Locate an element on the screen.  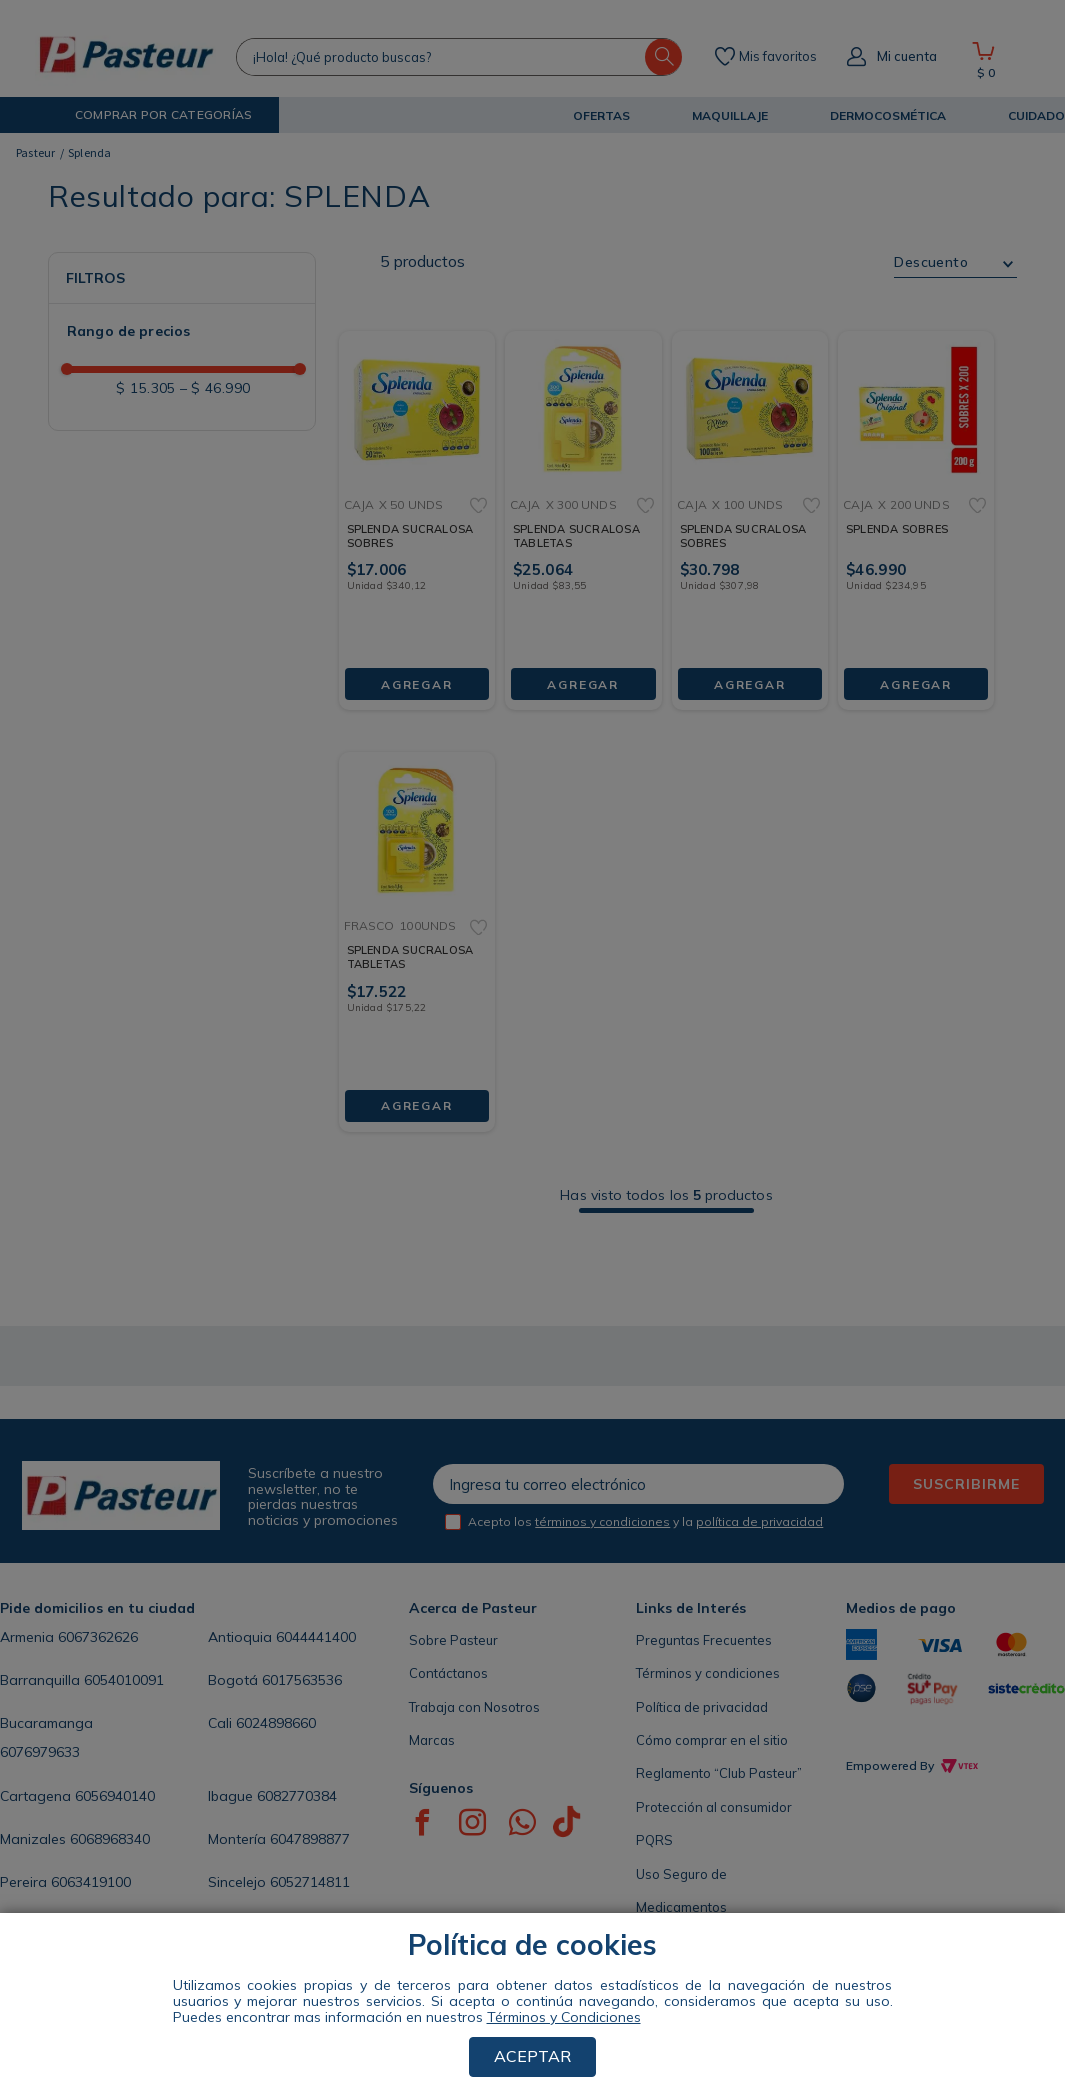
[Link a la página de inicio] is located at coordinates (36, 153).